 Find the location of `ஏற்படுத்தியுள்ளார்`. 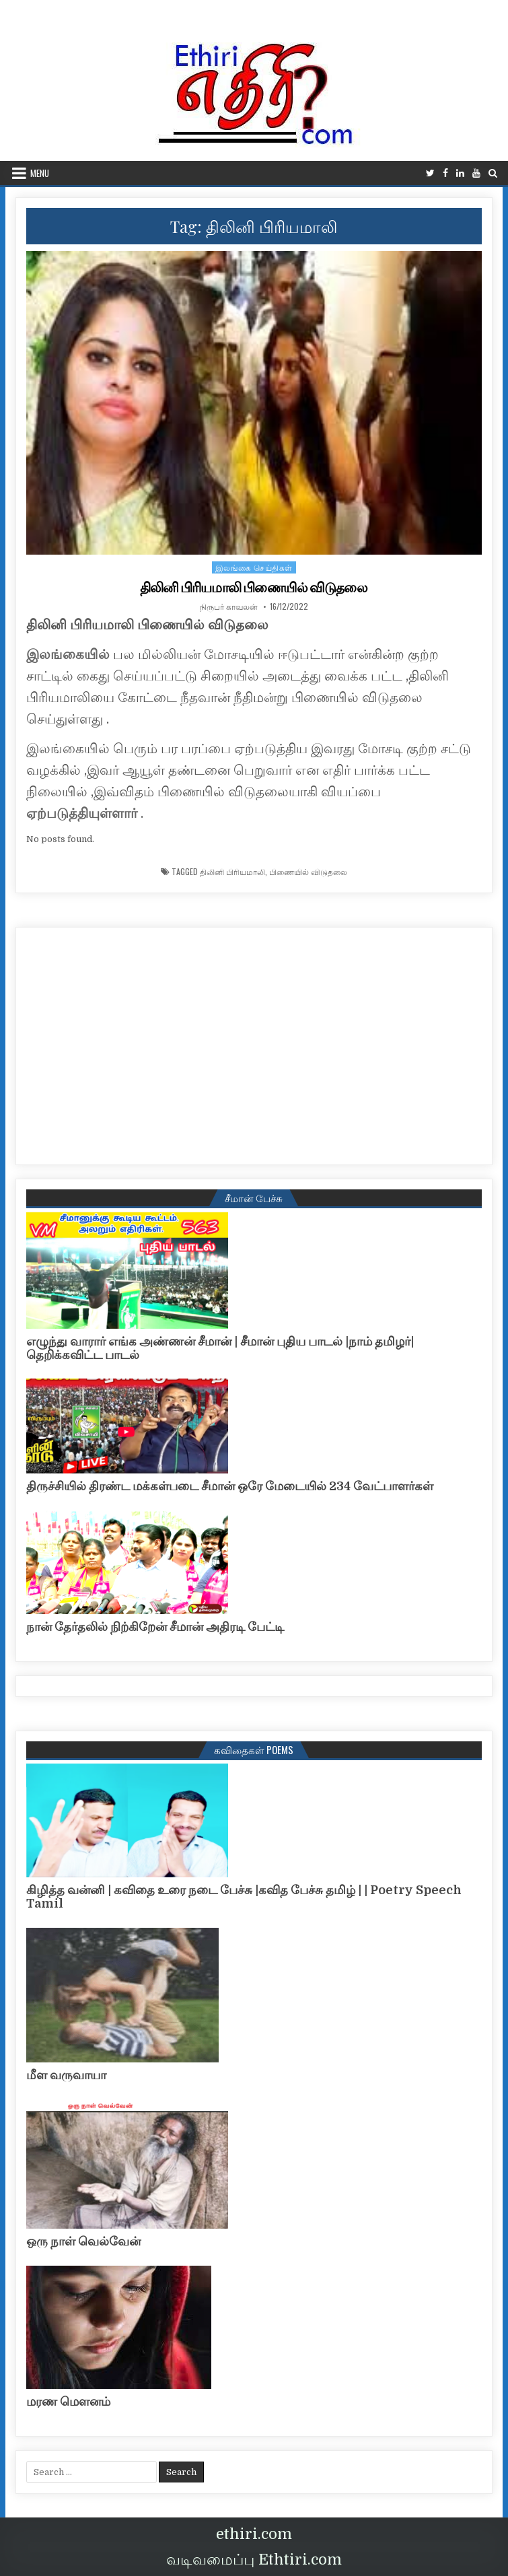

ஏற்படுத்தியுள்ளார் is located at coordinates (81, 813).